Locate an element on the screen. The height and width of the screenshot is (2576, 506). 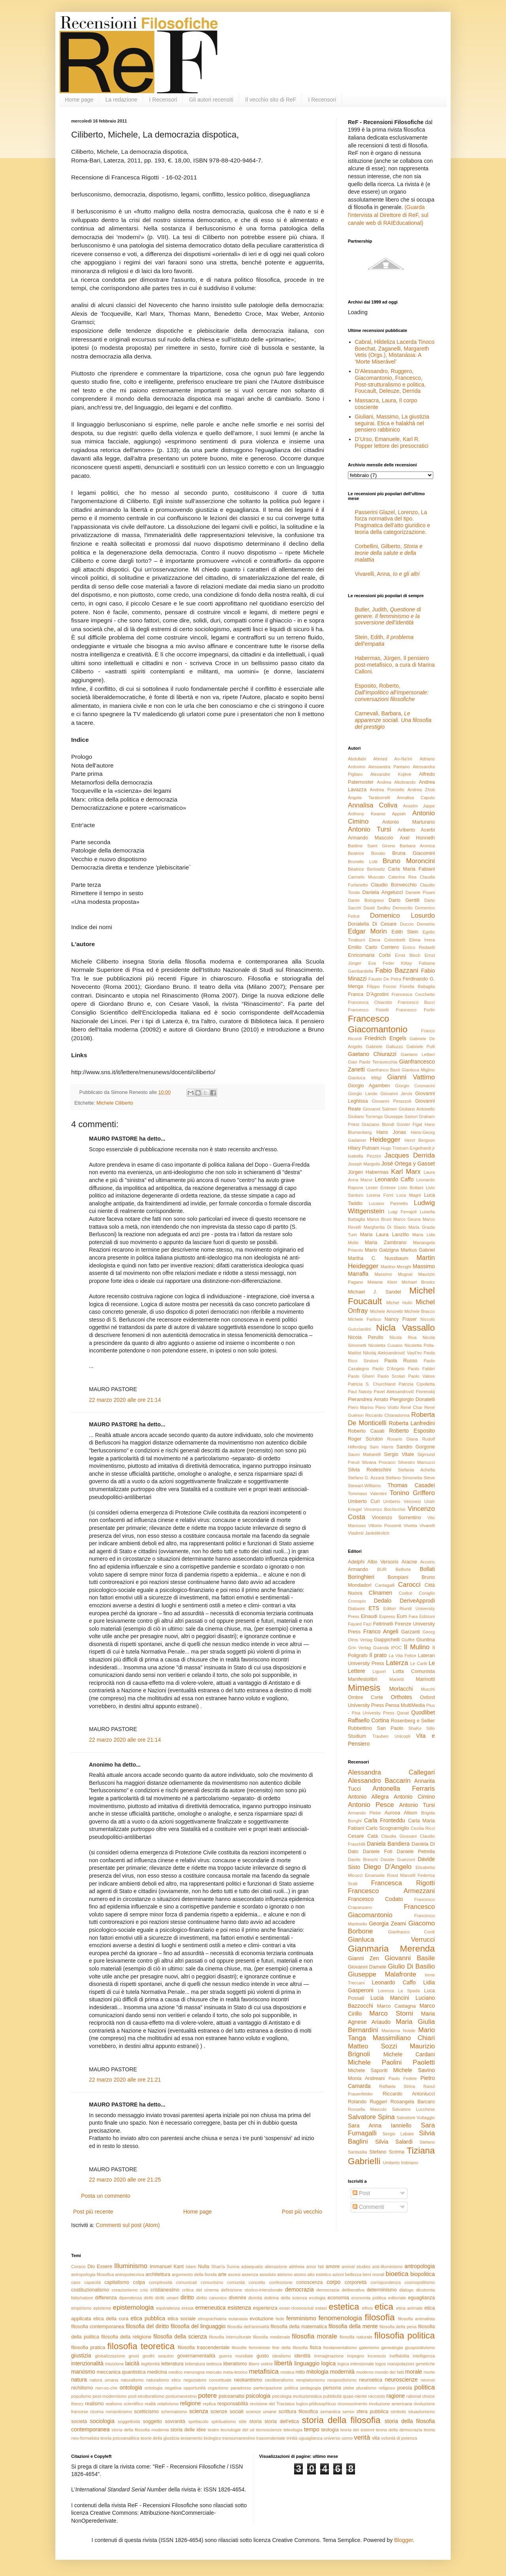
giuspositivismo is located at coordinates (420, 2347).